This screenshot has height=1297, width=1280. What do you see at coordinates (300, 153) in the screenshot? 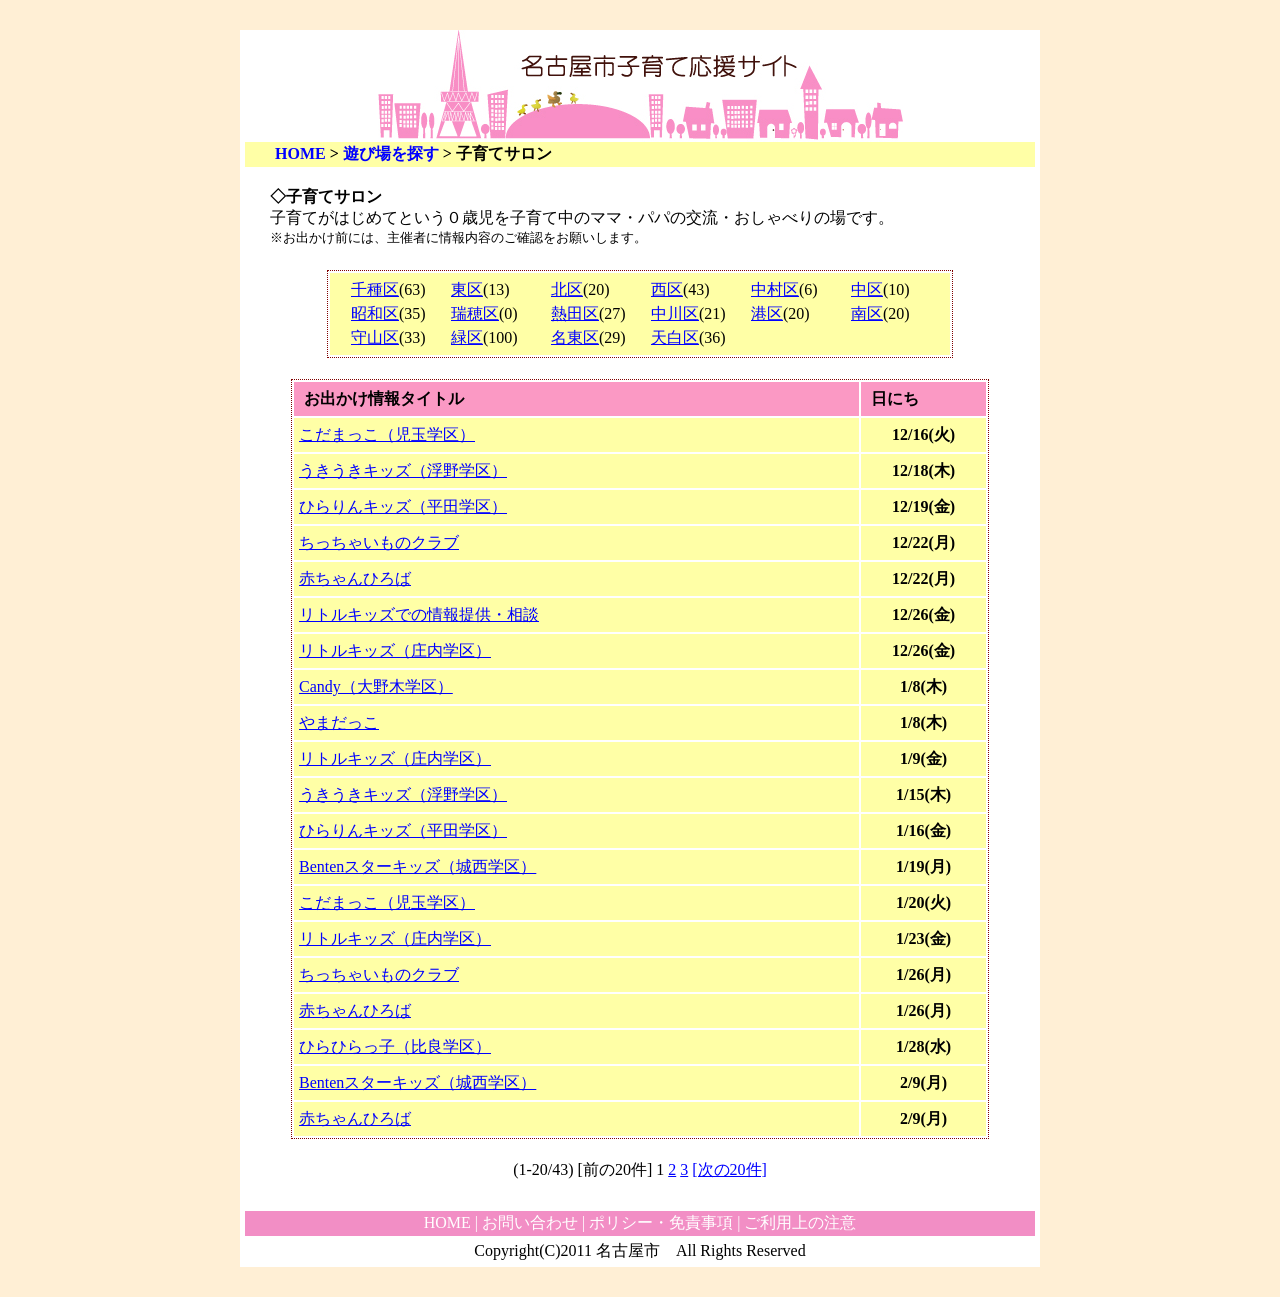
I see `HOME` at bounding box center [300, 153].